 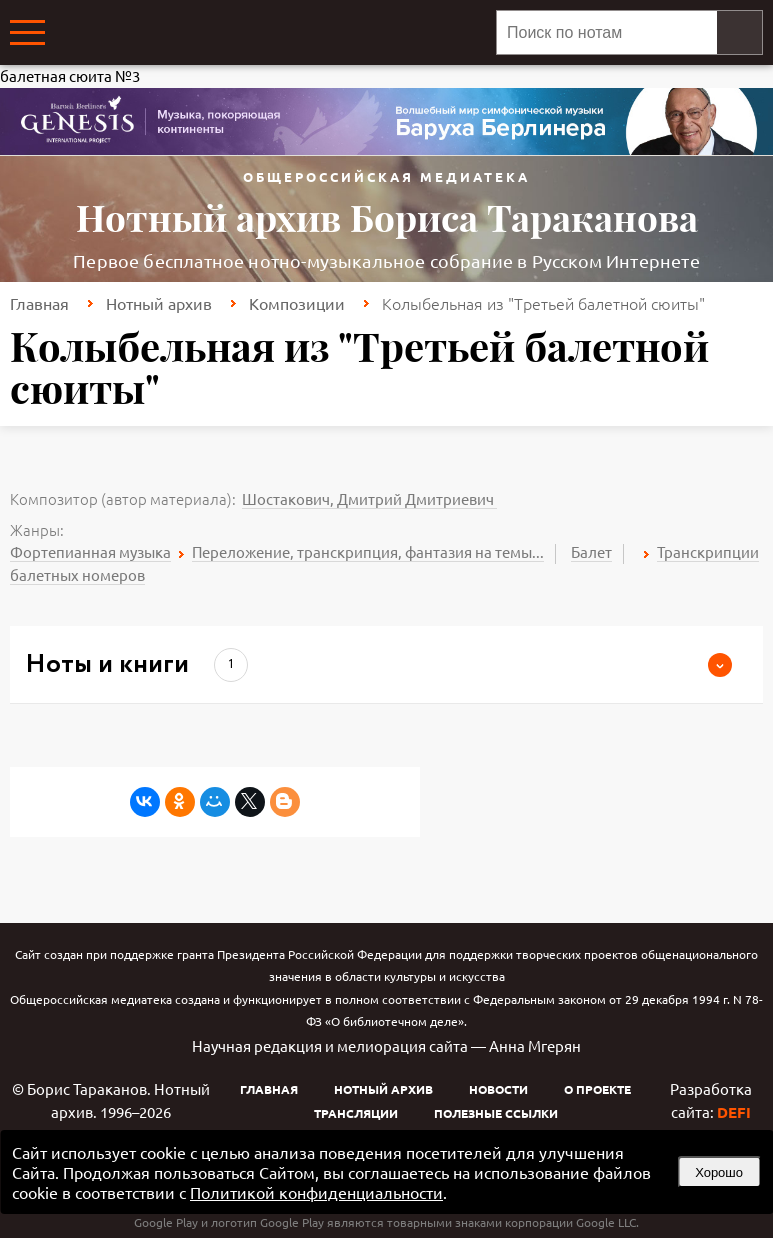 I want to click on Хорошо [button], so click(x=719, y=1172).